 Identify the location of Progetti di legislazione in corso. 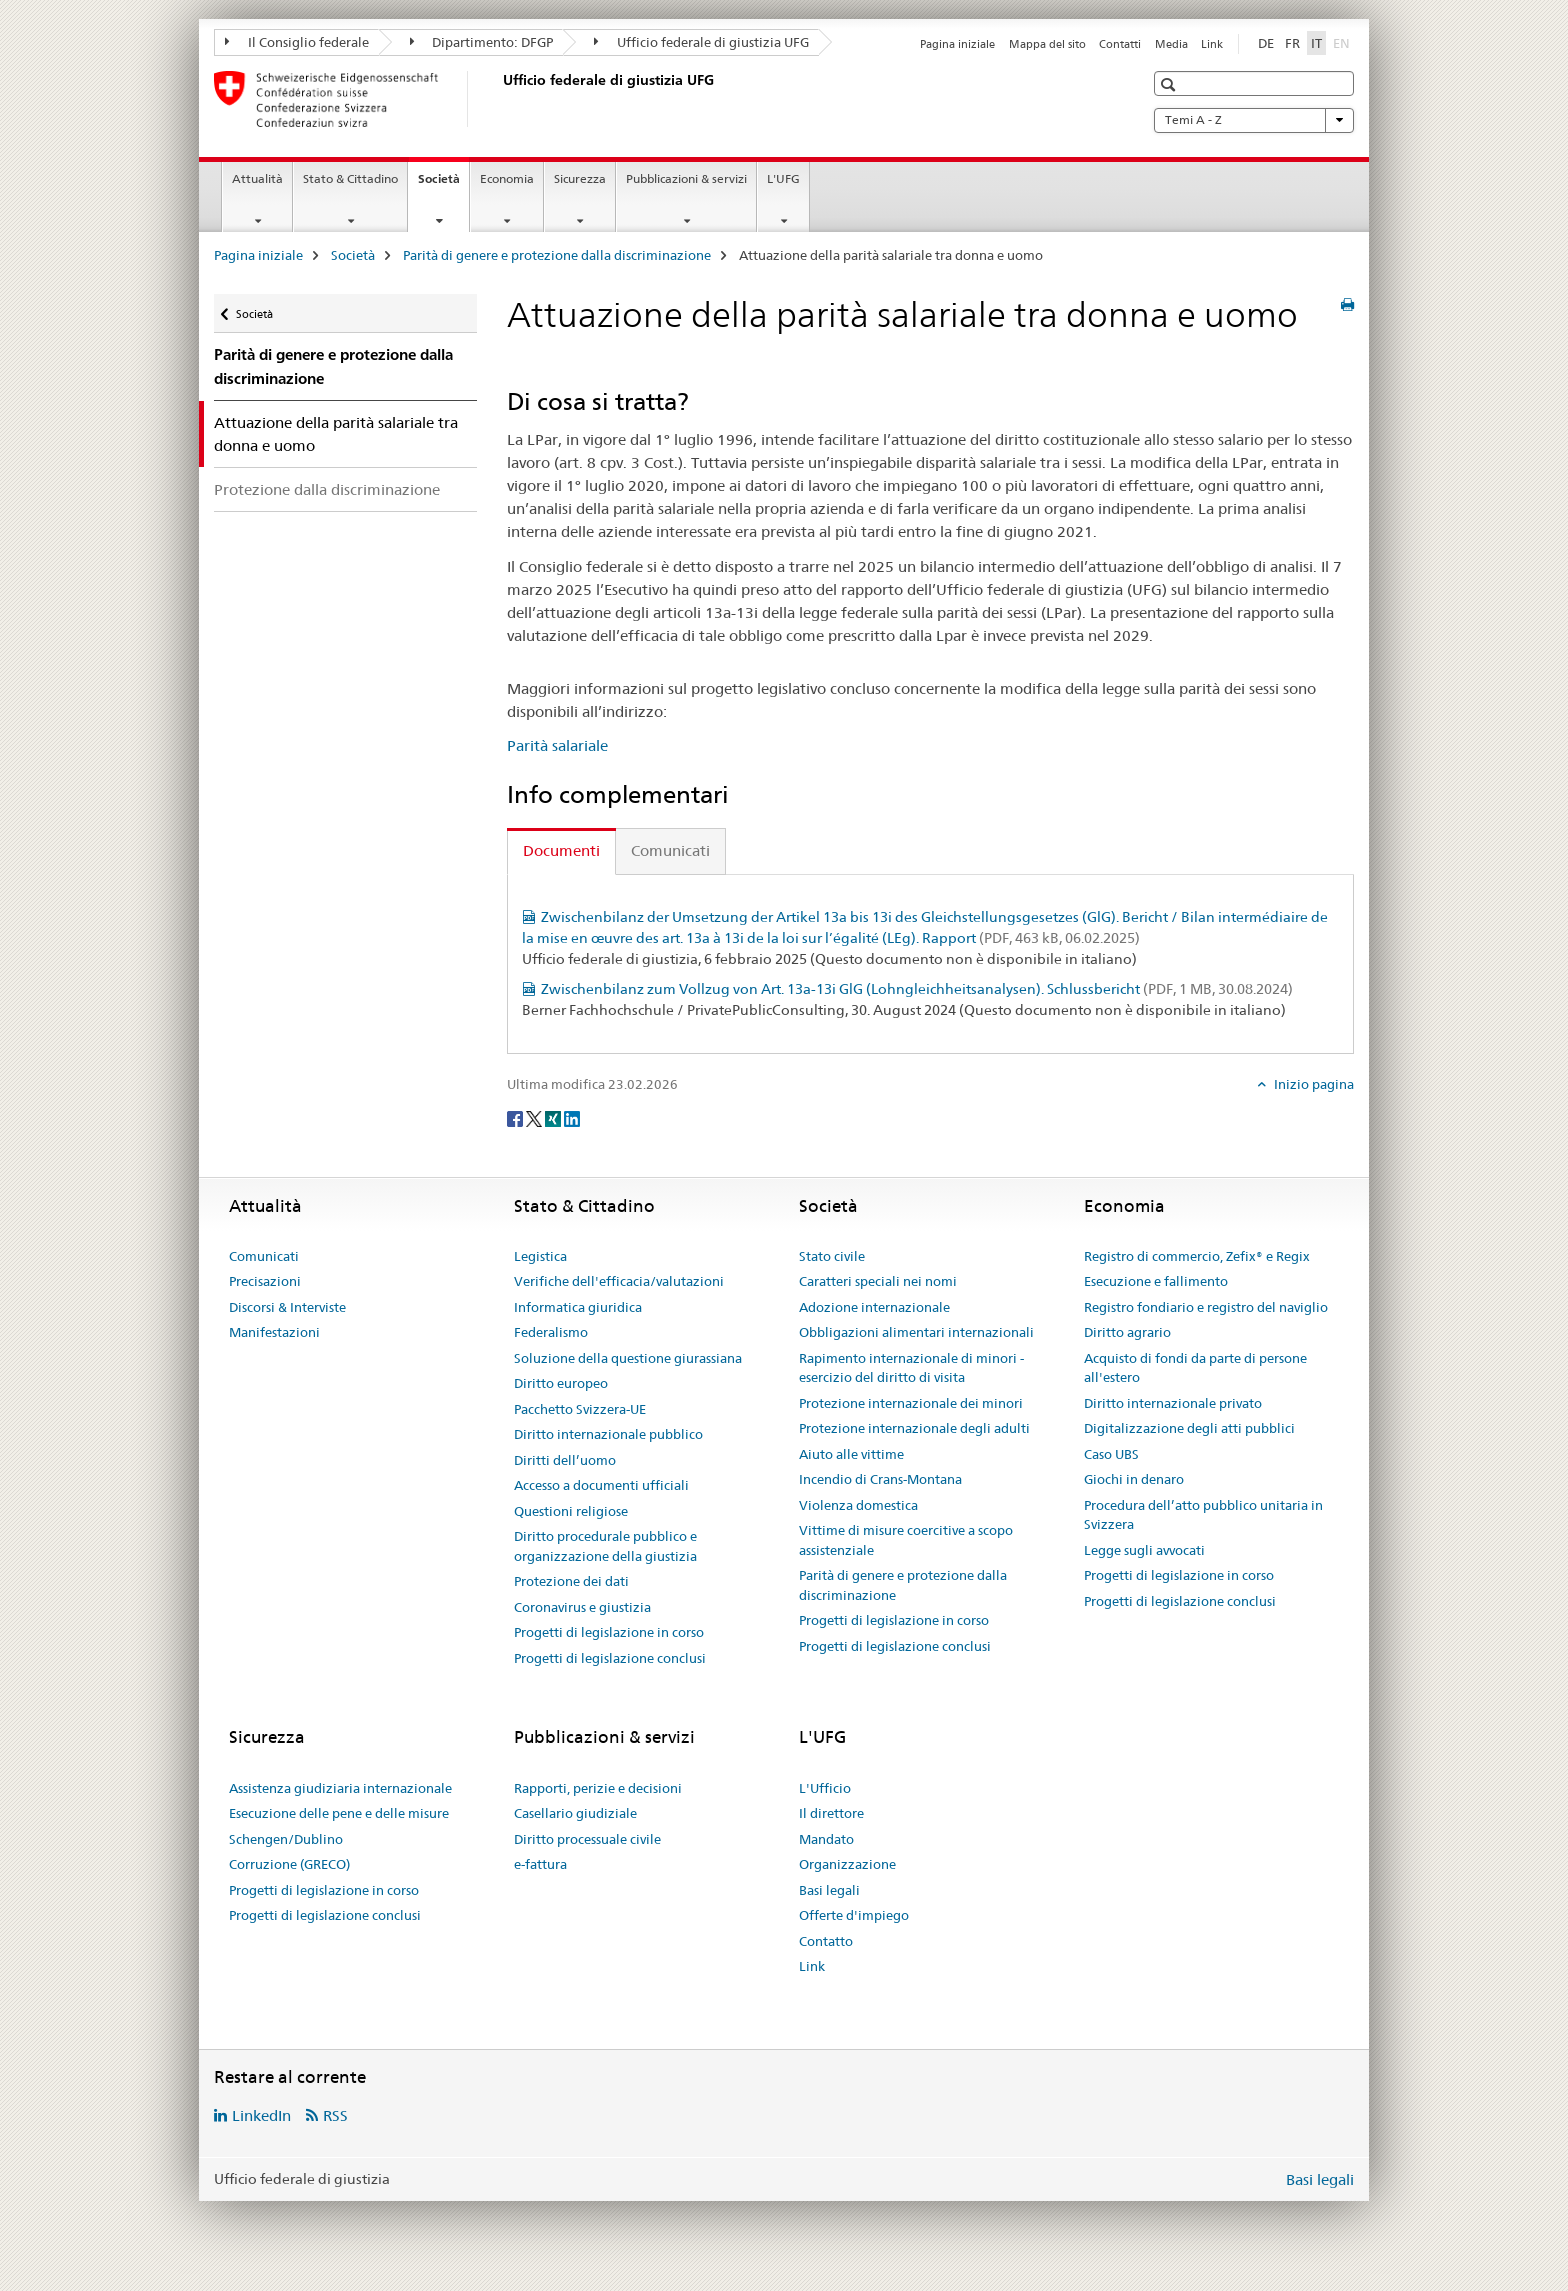
(609, 1632).